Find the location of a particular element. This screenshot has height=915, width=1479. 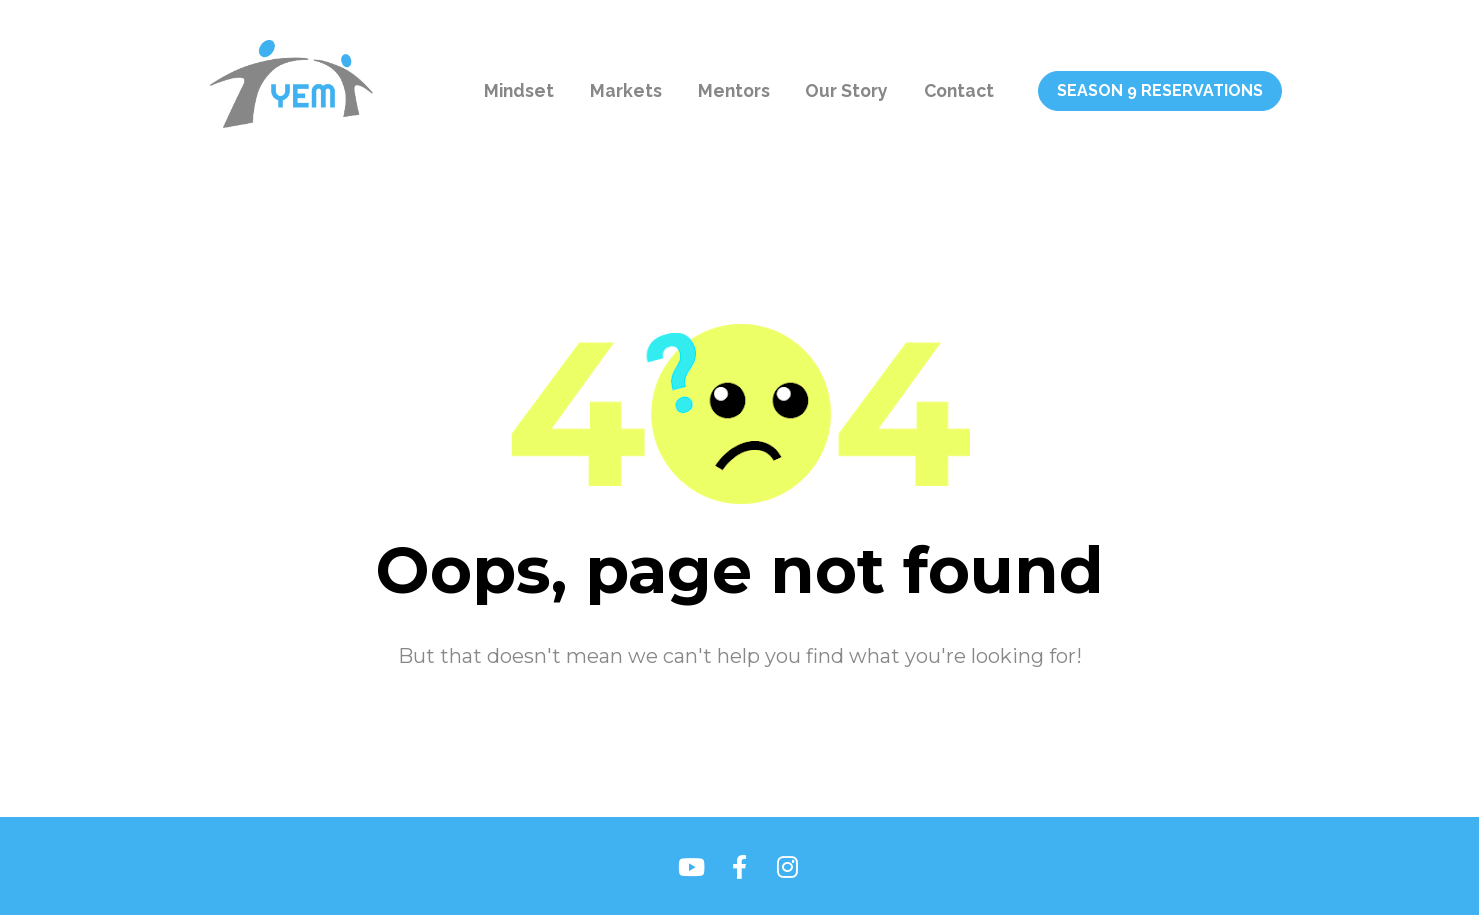

SEASON 9 RESERVATIONS is located at coordinates (1160, 90).